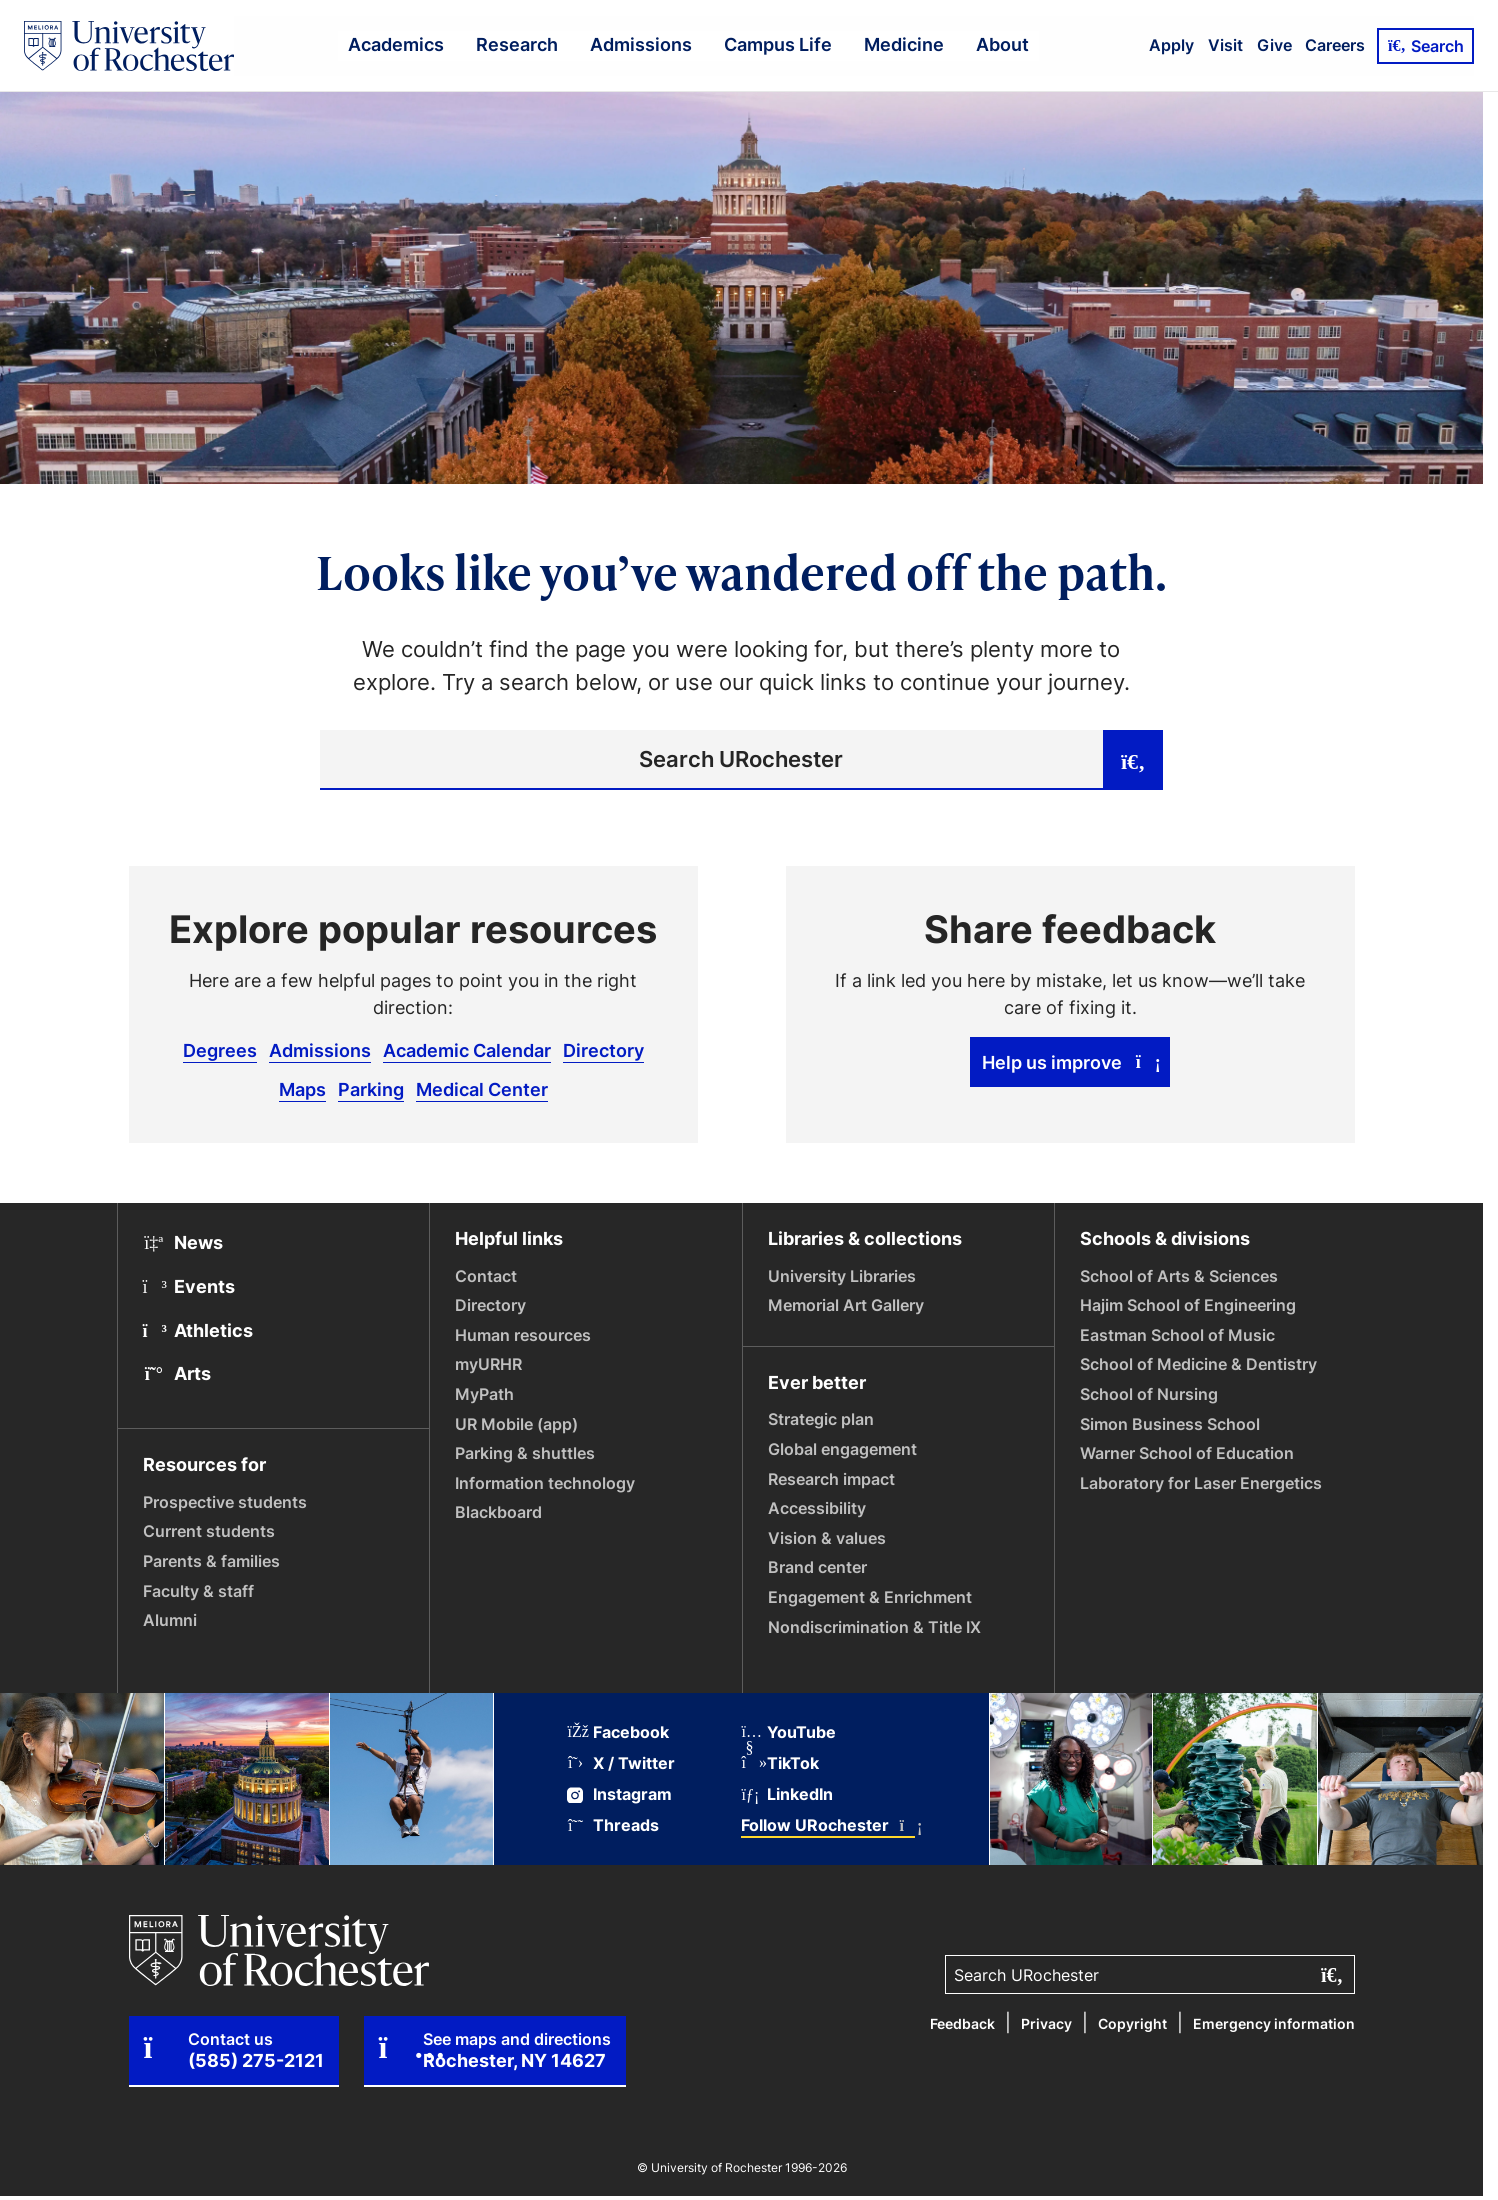  I want to click on Academics, so click(396, 44).